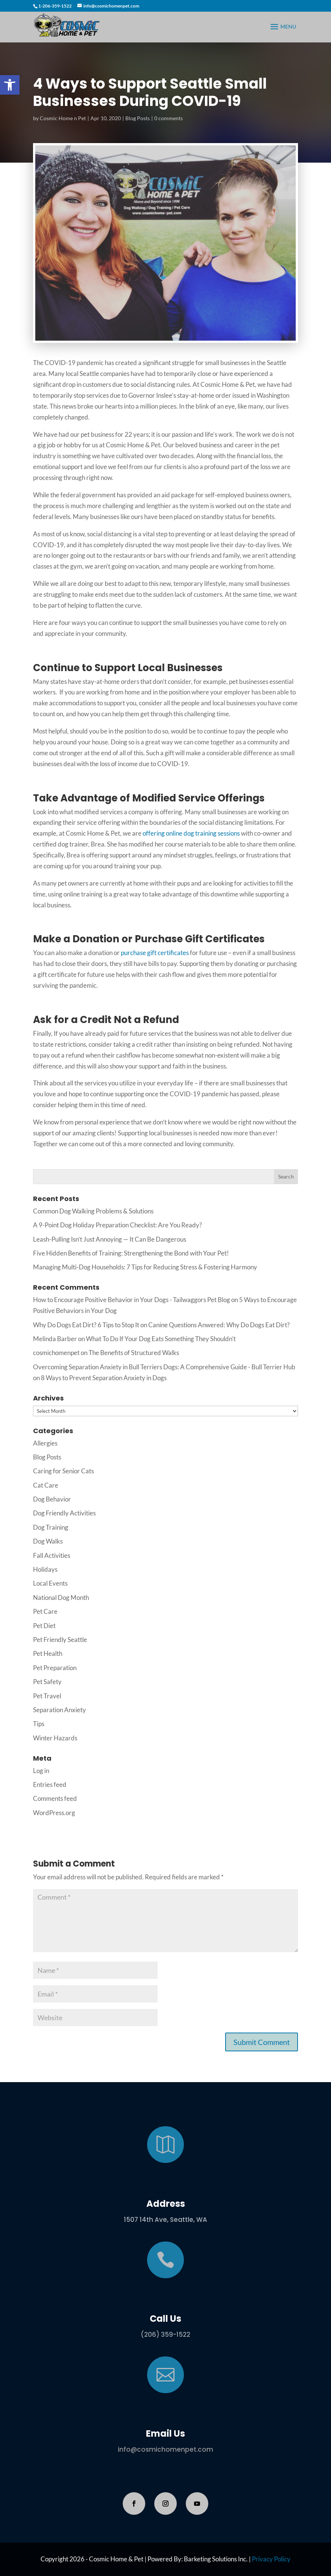 The width and height of the screenshot is (331, 2576). What do you see at coordinates (52, 1499) in the screenshot?
I see `Dog Behavior` at bounding box center [52, 1499].